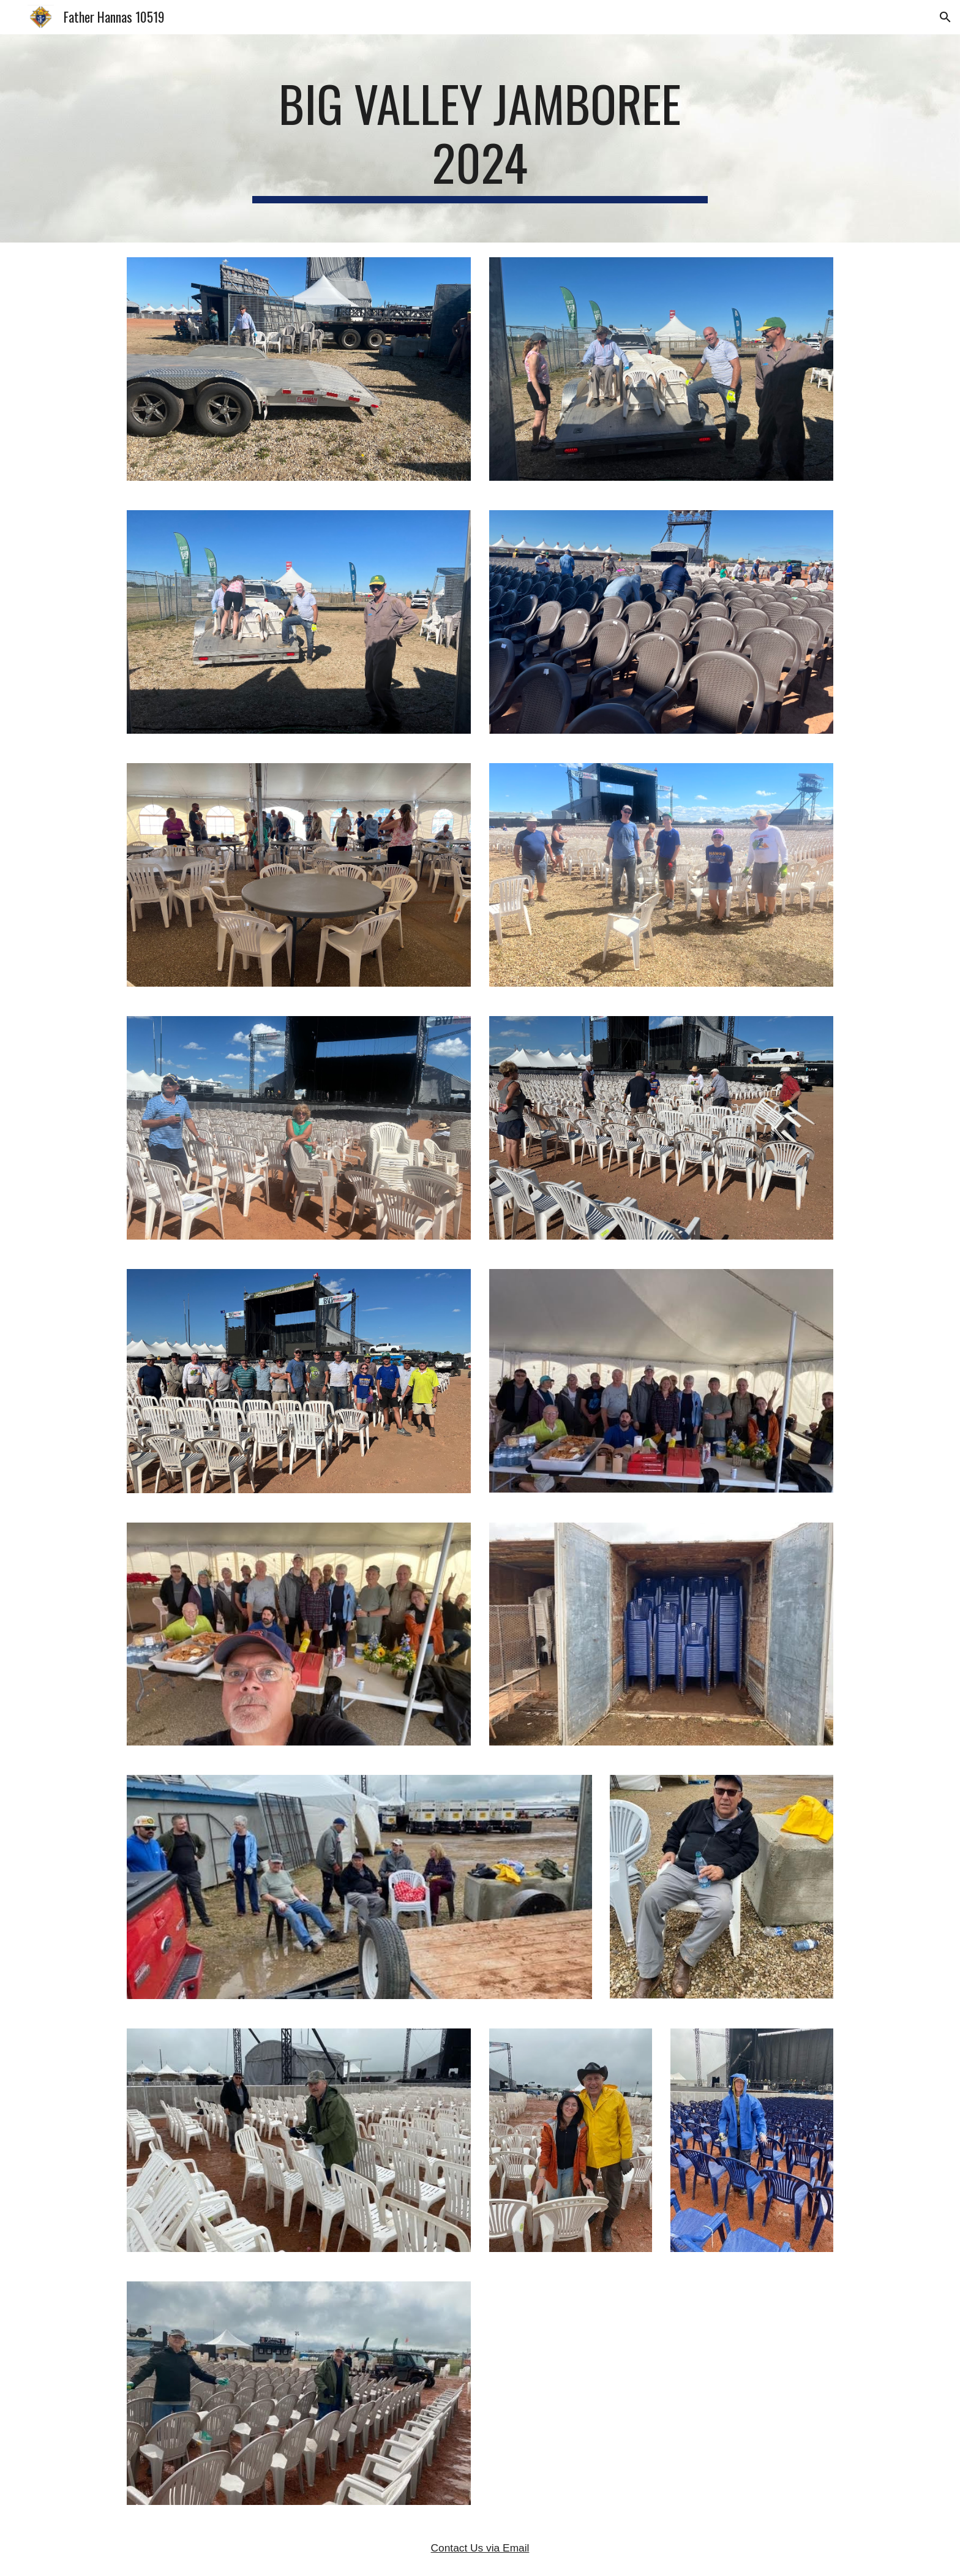 The height and width of the screenshot is (2576, 960). Describe the element at coordinates (945, 17) in the screenshot. I see `[button]` at that location.